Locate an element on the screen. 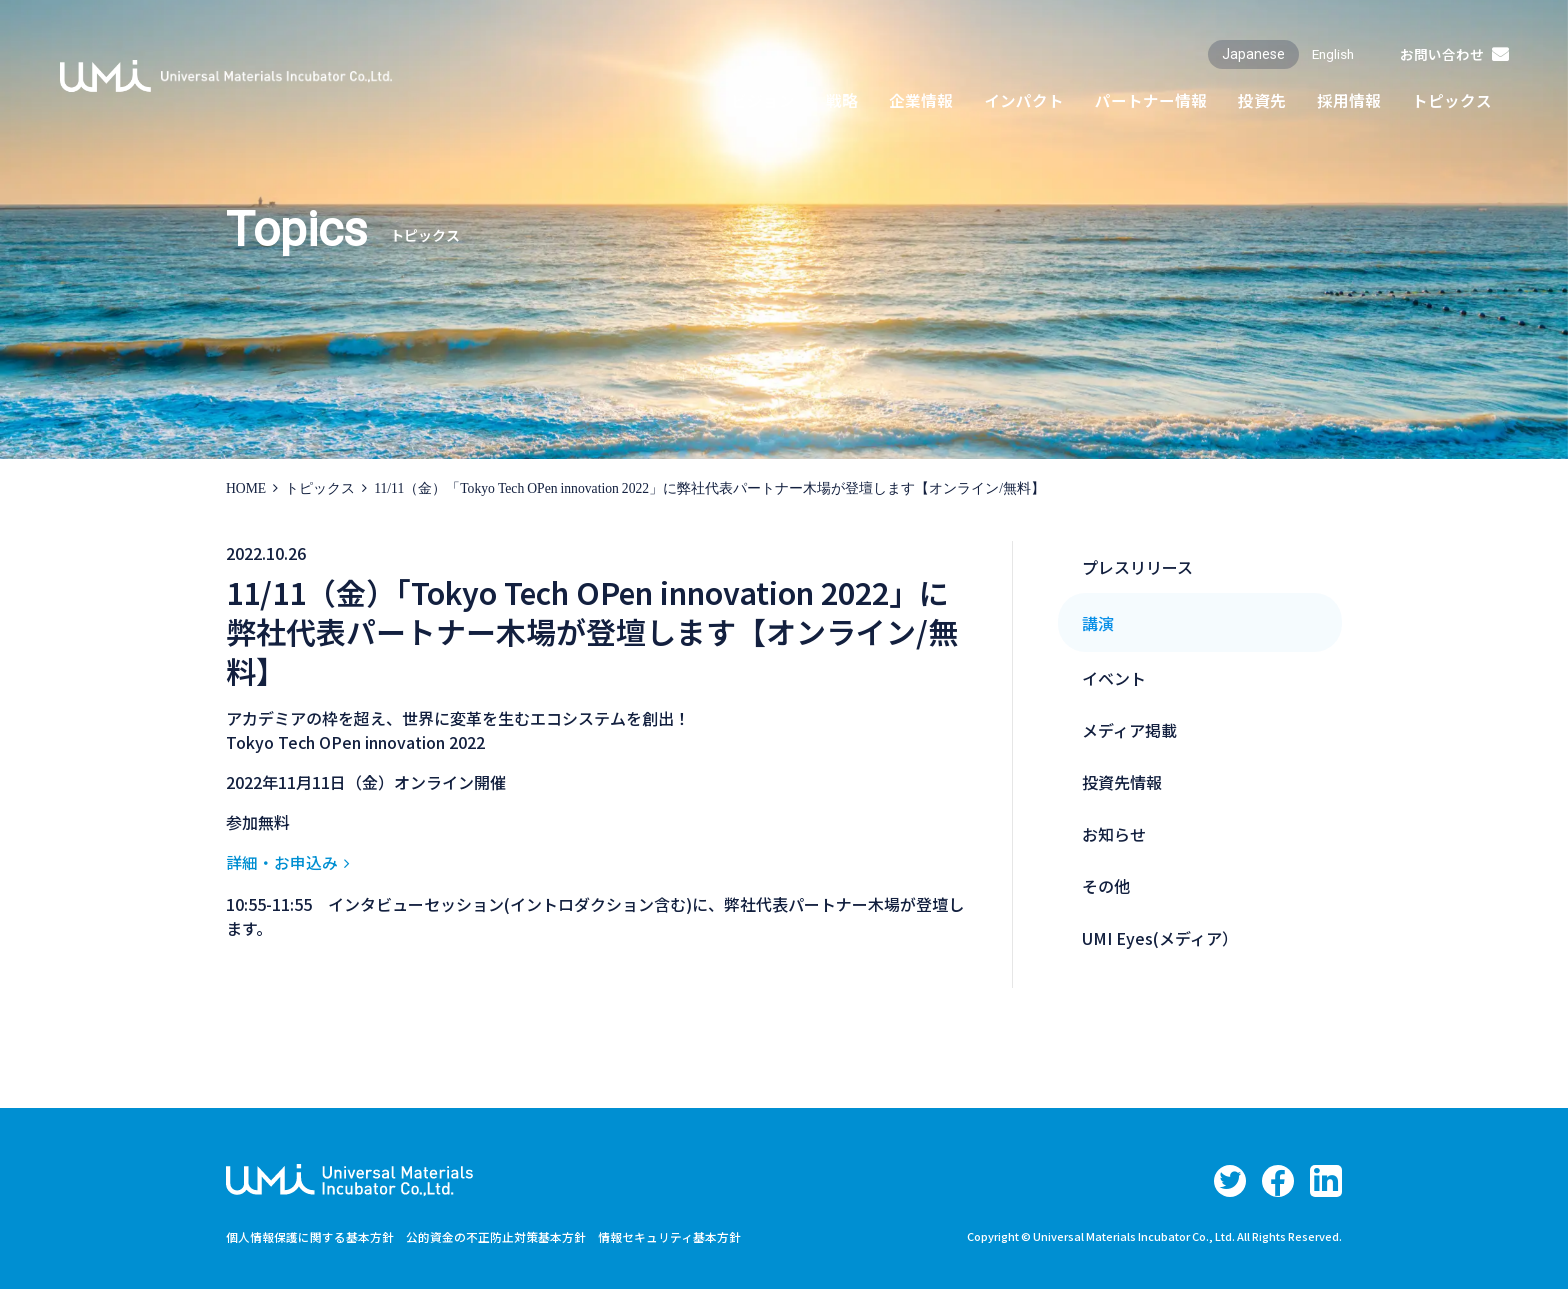 Image resolution: width=1568 pixels, height=1289 pixels. イベント is located at coordinates (1114, 678).